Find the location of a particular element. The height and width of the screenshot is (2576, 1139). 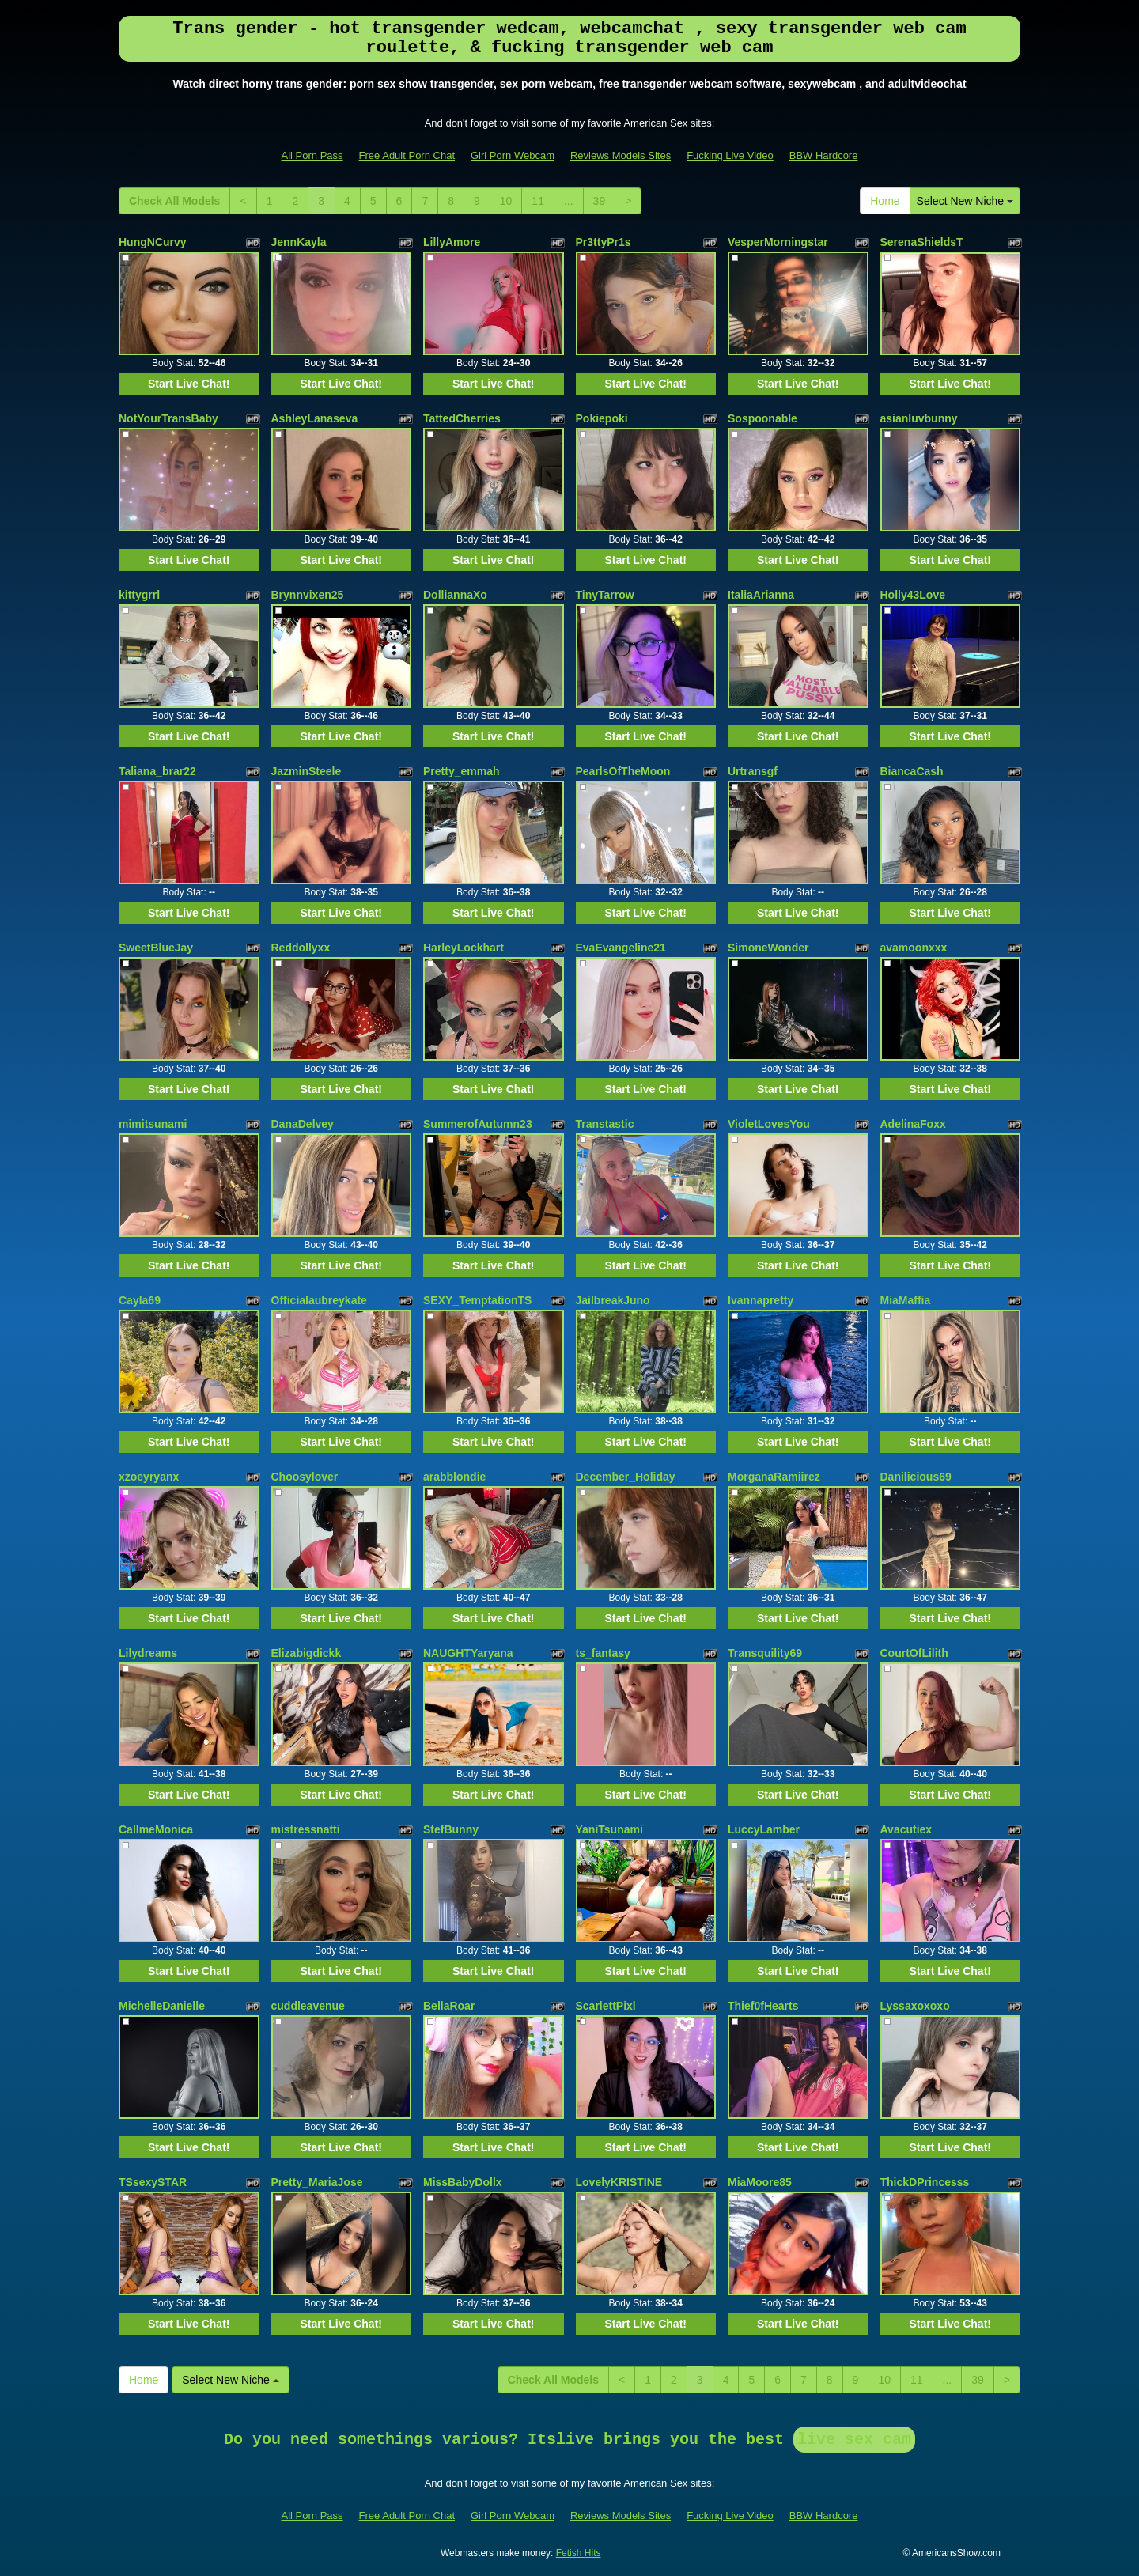

LovelyKRISTINE is located at coordinates (619, 2182).